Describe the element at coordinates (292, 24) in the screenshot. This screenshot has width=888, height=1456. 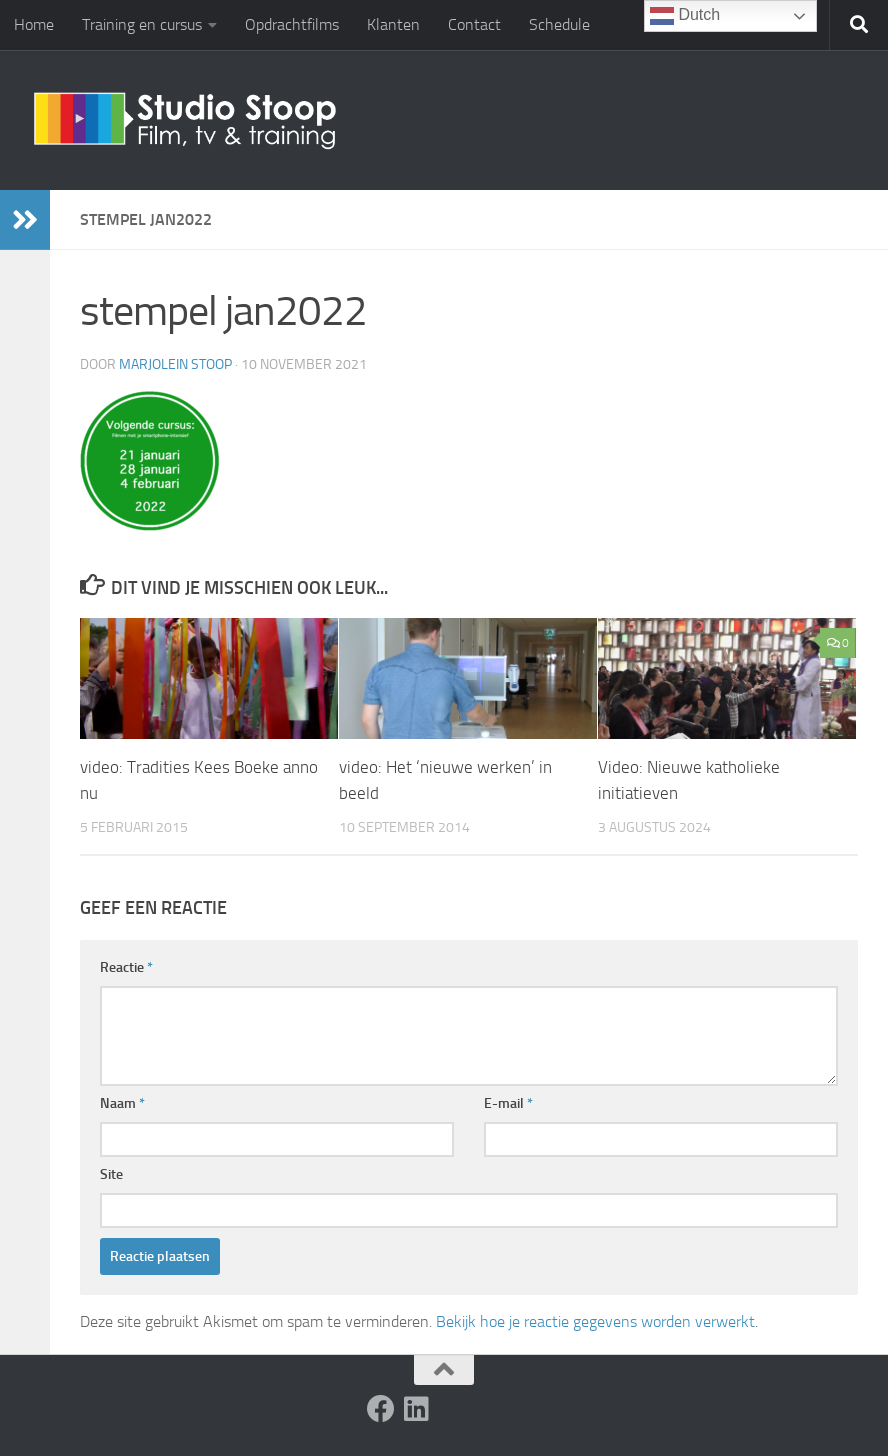
I see `Opdrachtfilms` at that location.